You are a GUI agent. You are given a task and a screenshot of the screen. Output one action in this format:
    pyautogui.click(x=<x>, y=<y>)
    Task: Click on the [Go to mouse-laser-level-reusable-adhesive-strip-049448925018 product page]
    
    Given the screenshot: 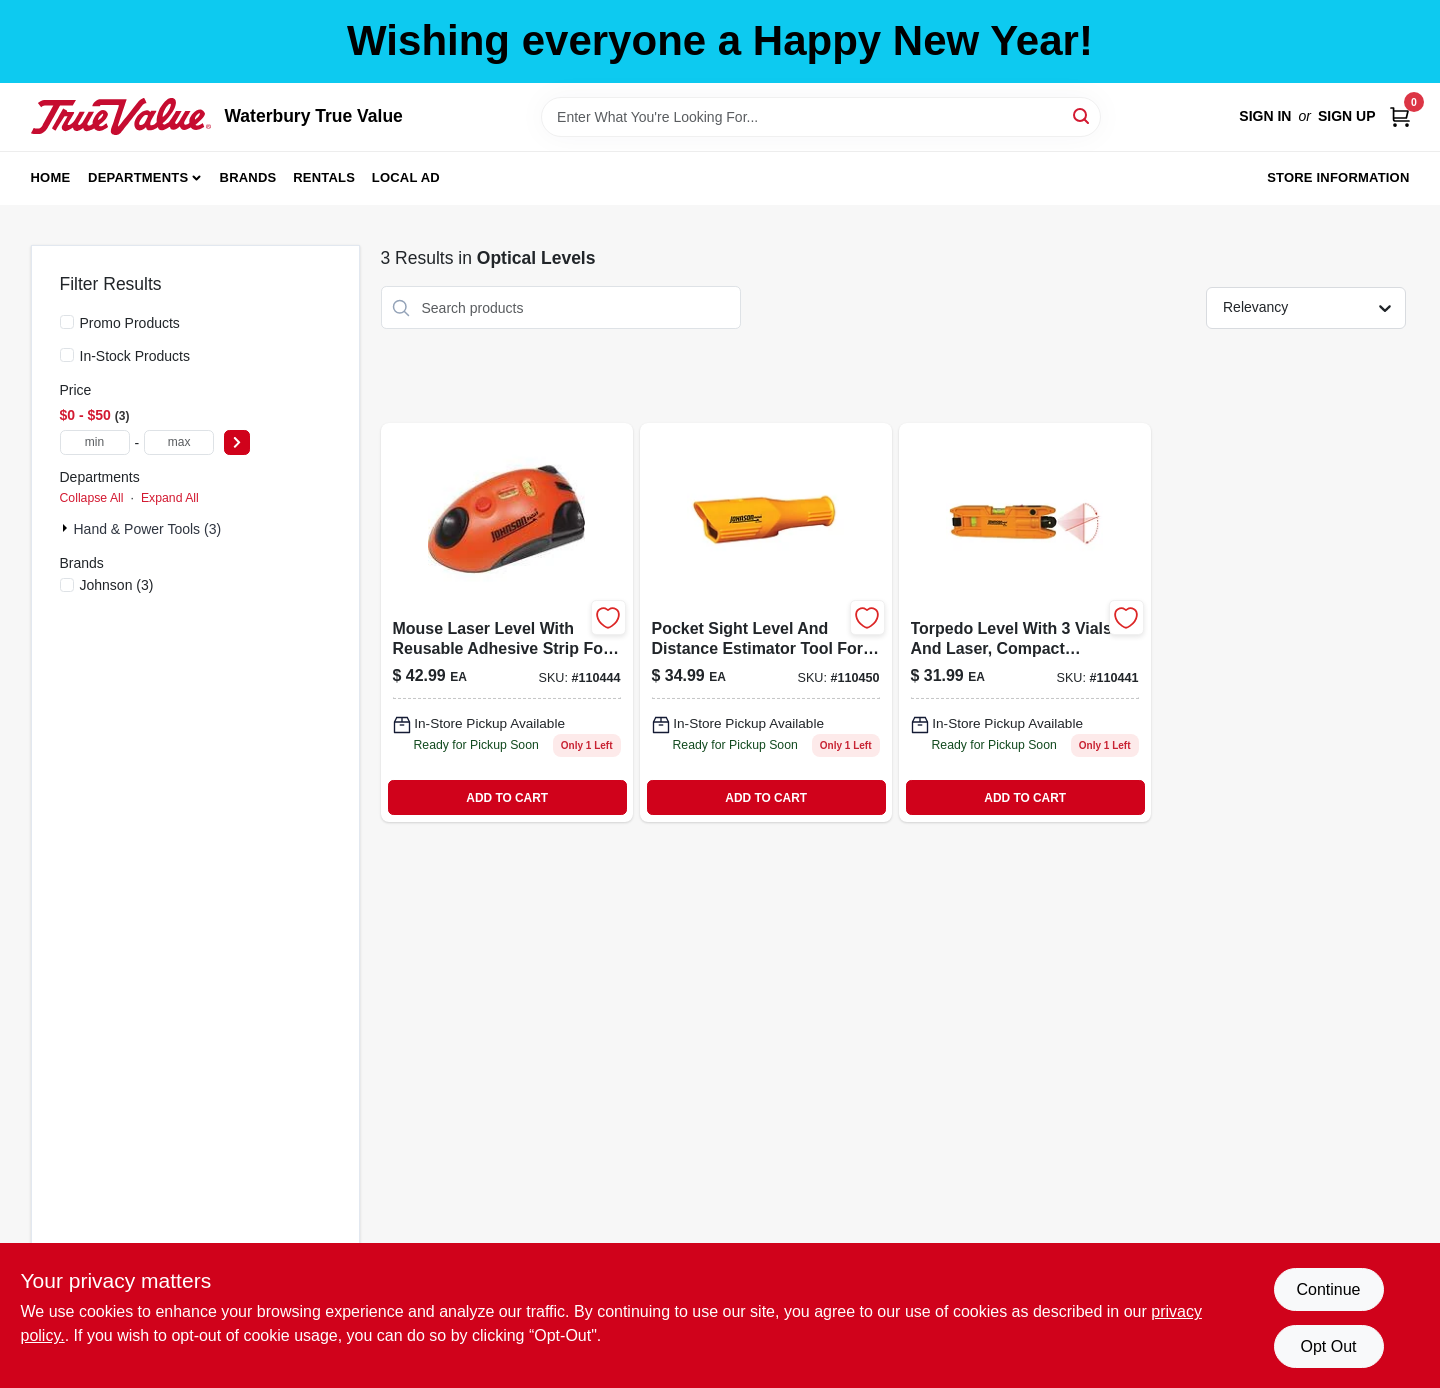 What is the action you would take?
    pyautogui.click(x=507, y=622)
    